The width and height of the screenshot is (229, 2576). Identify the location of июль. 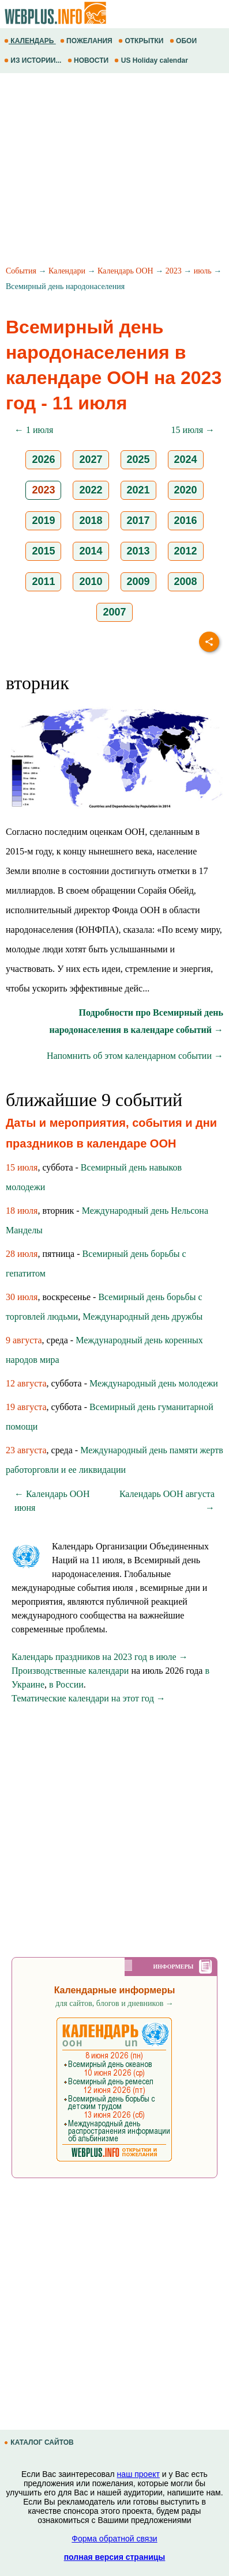
(203, 271).